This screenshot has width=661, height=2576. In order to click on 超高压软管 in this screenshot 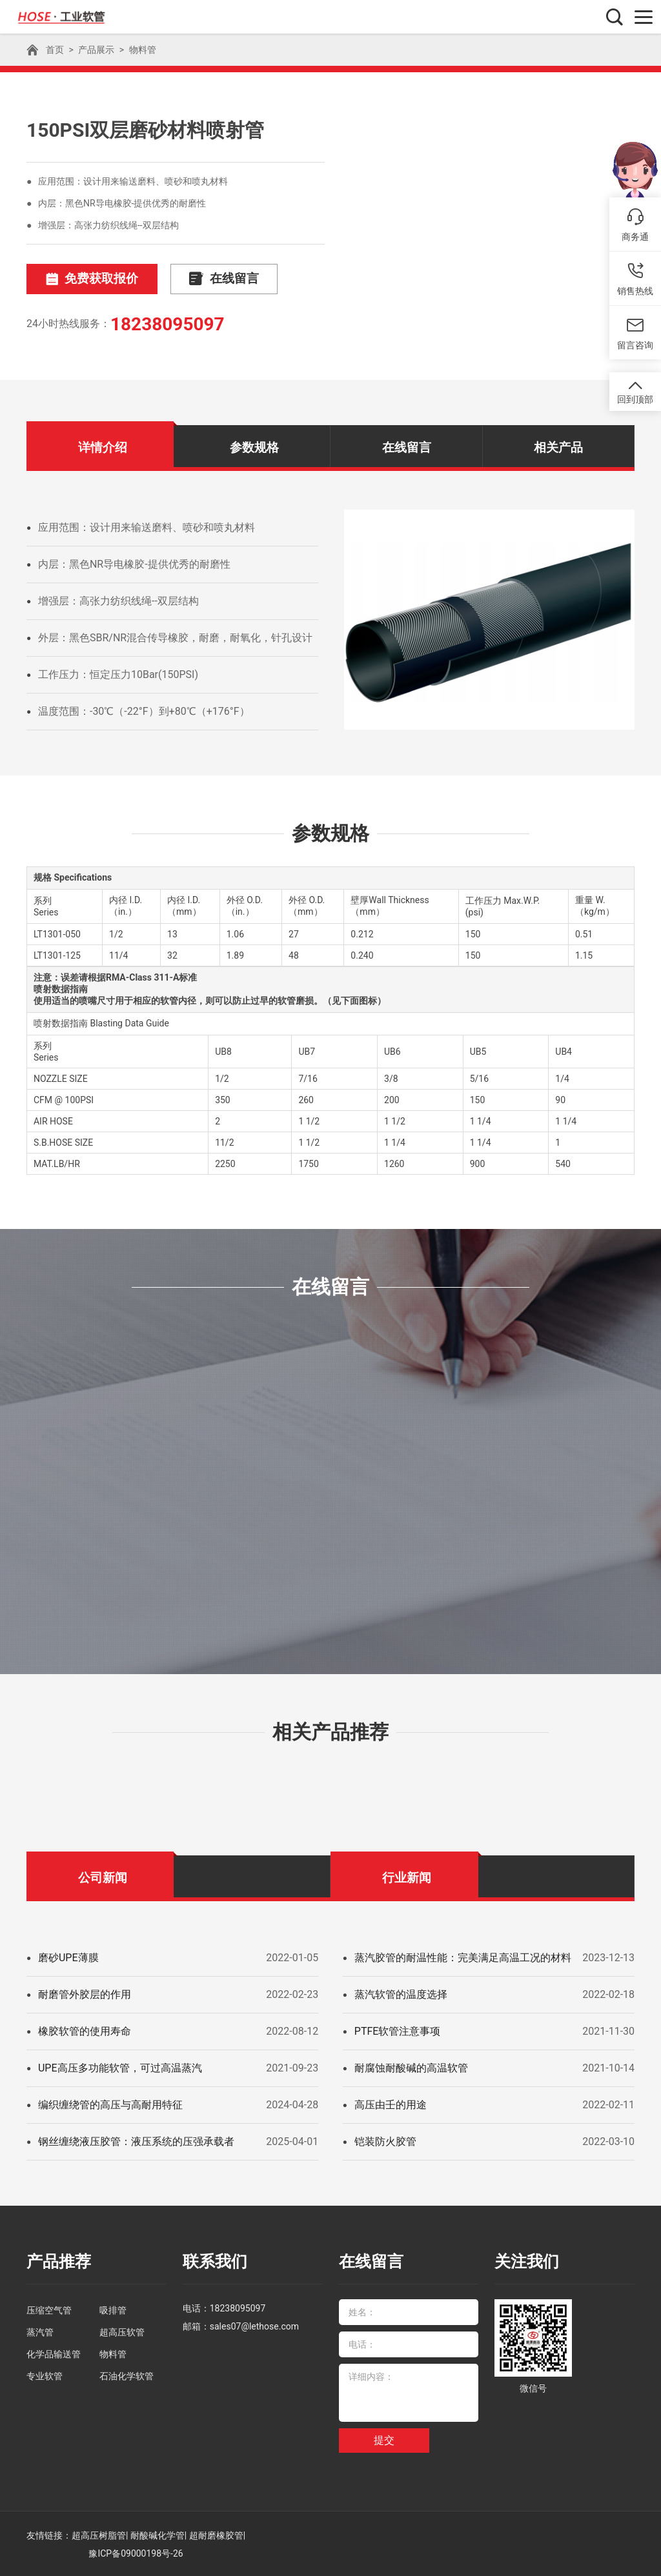, I will do `click(122, 2331)`.